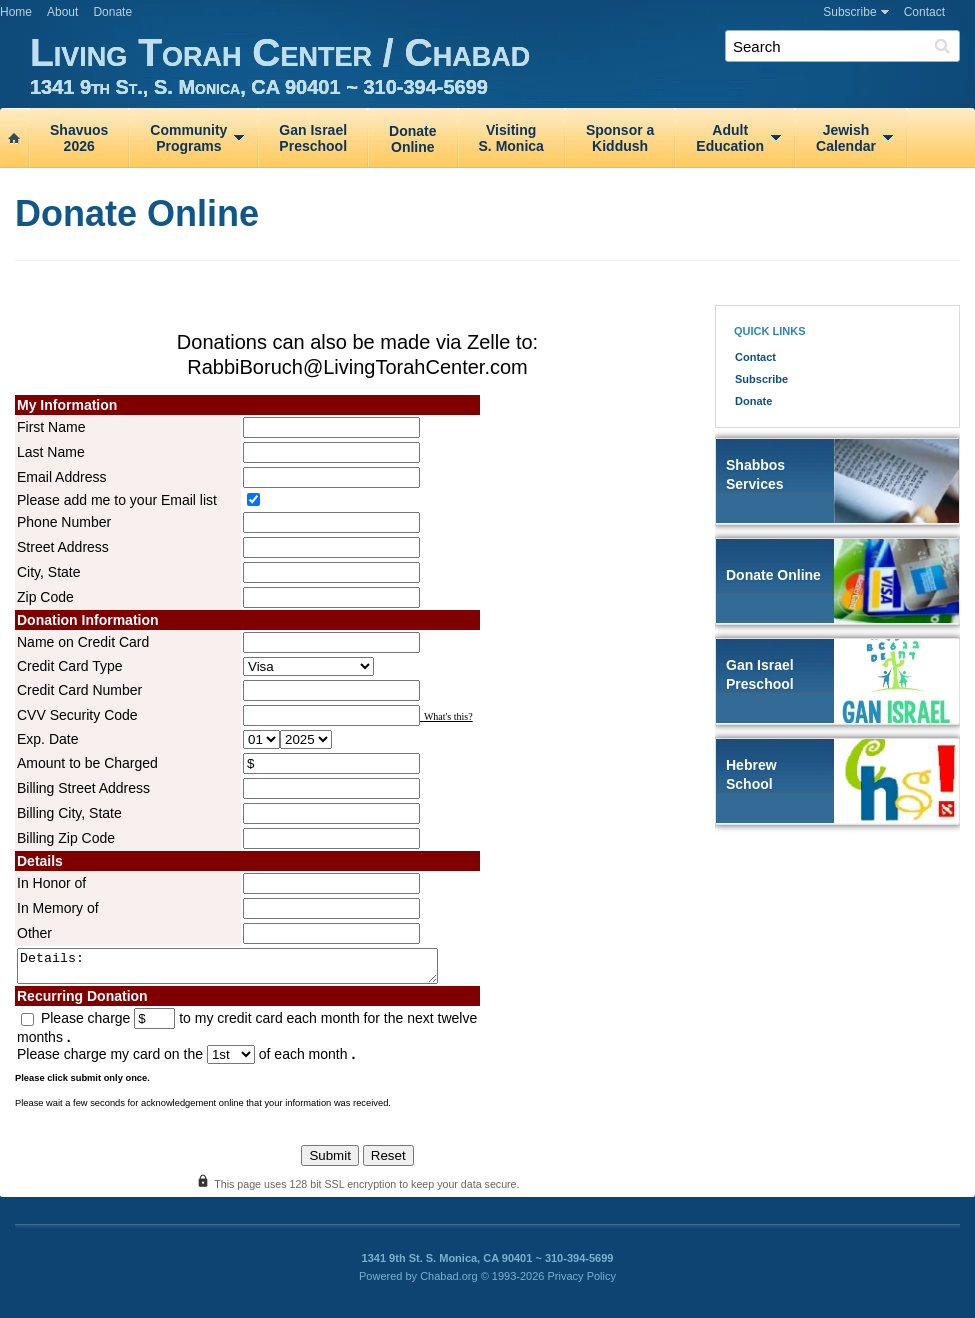 Image resolution: width=975 pixels, height=1318 pixels. I want to click on Sponsor aKiddush, so click(620, 138).